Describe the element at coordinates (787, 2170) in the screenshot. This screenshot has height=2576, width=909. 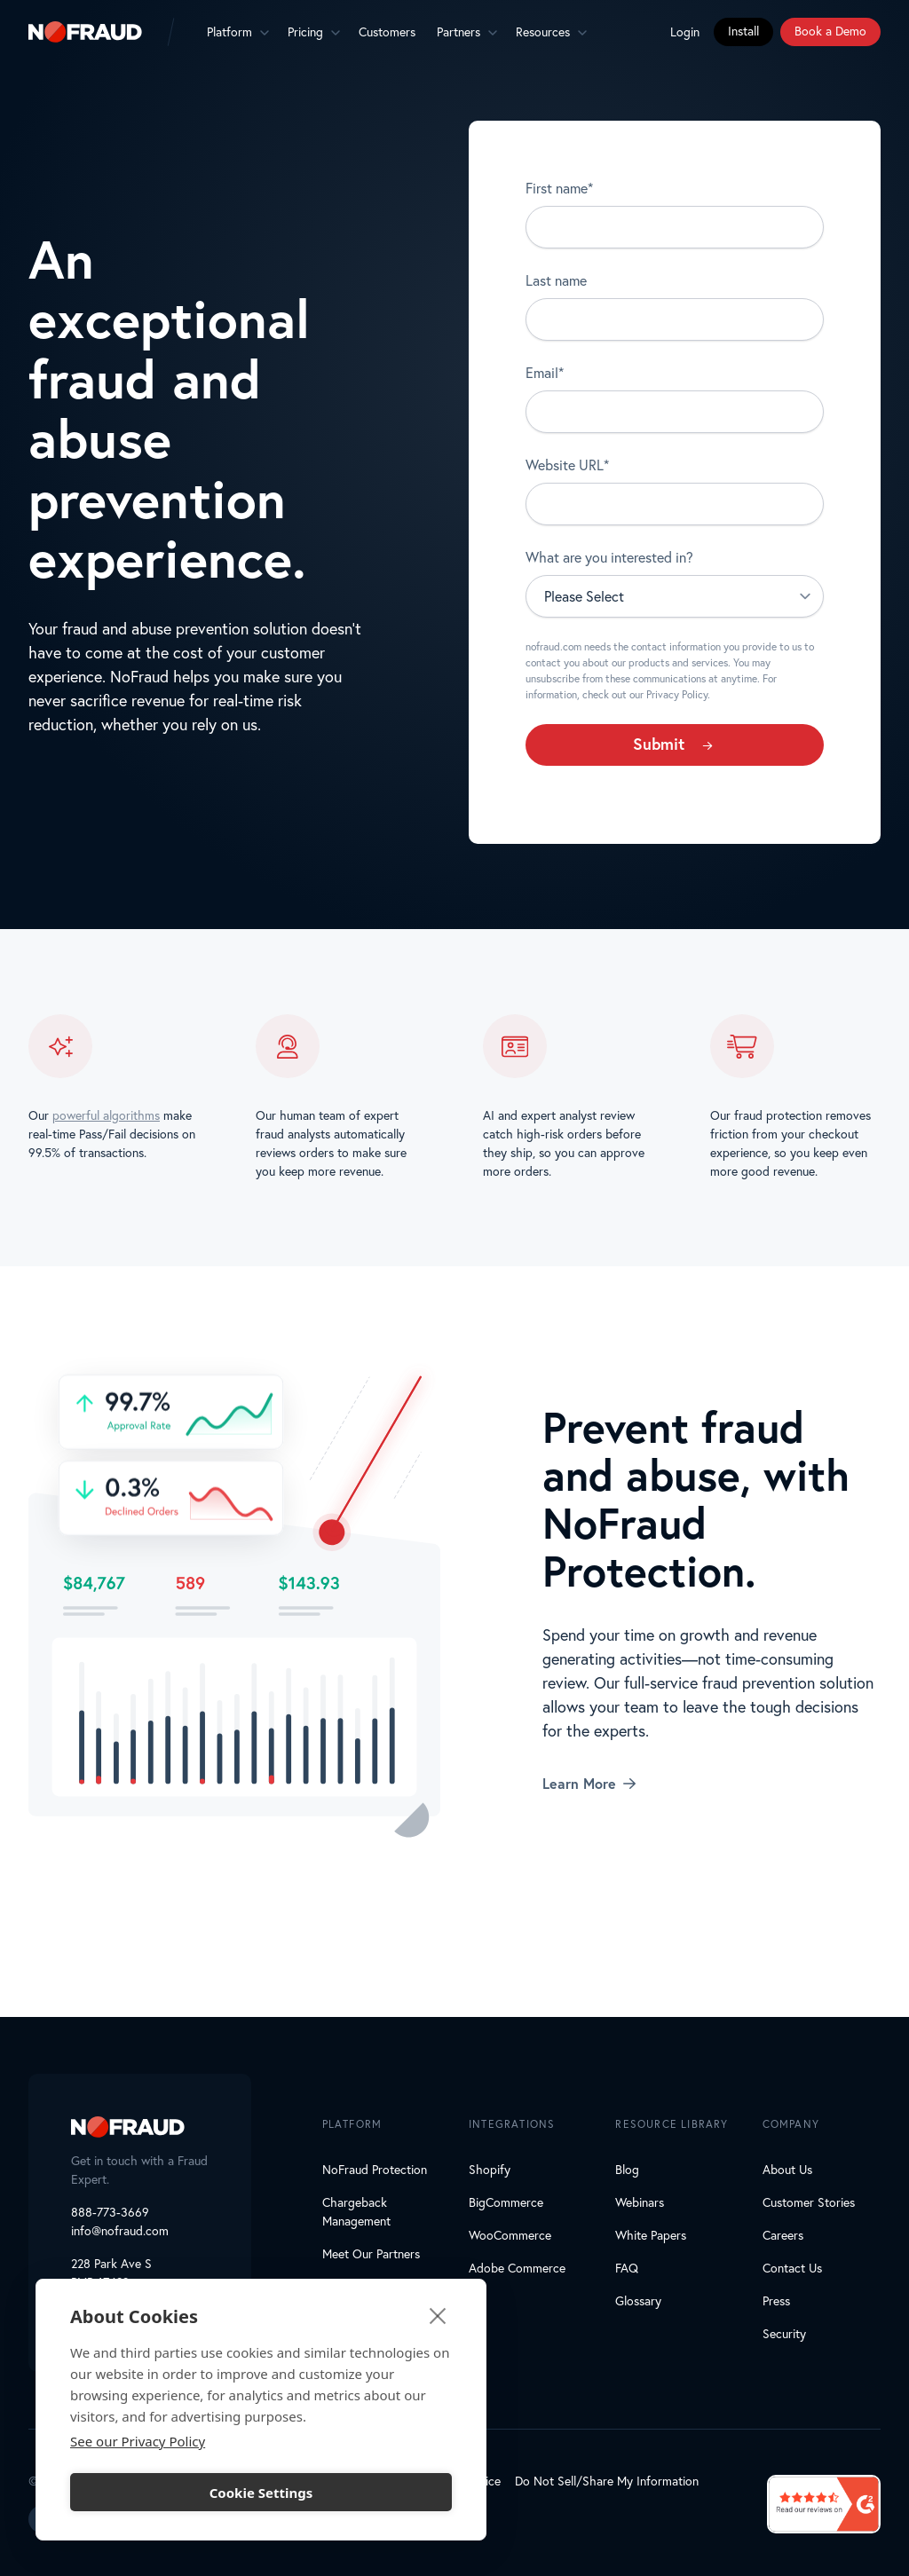
I see `About Us` at that location.